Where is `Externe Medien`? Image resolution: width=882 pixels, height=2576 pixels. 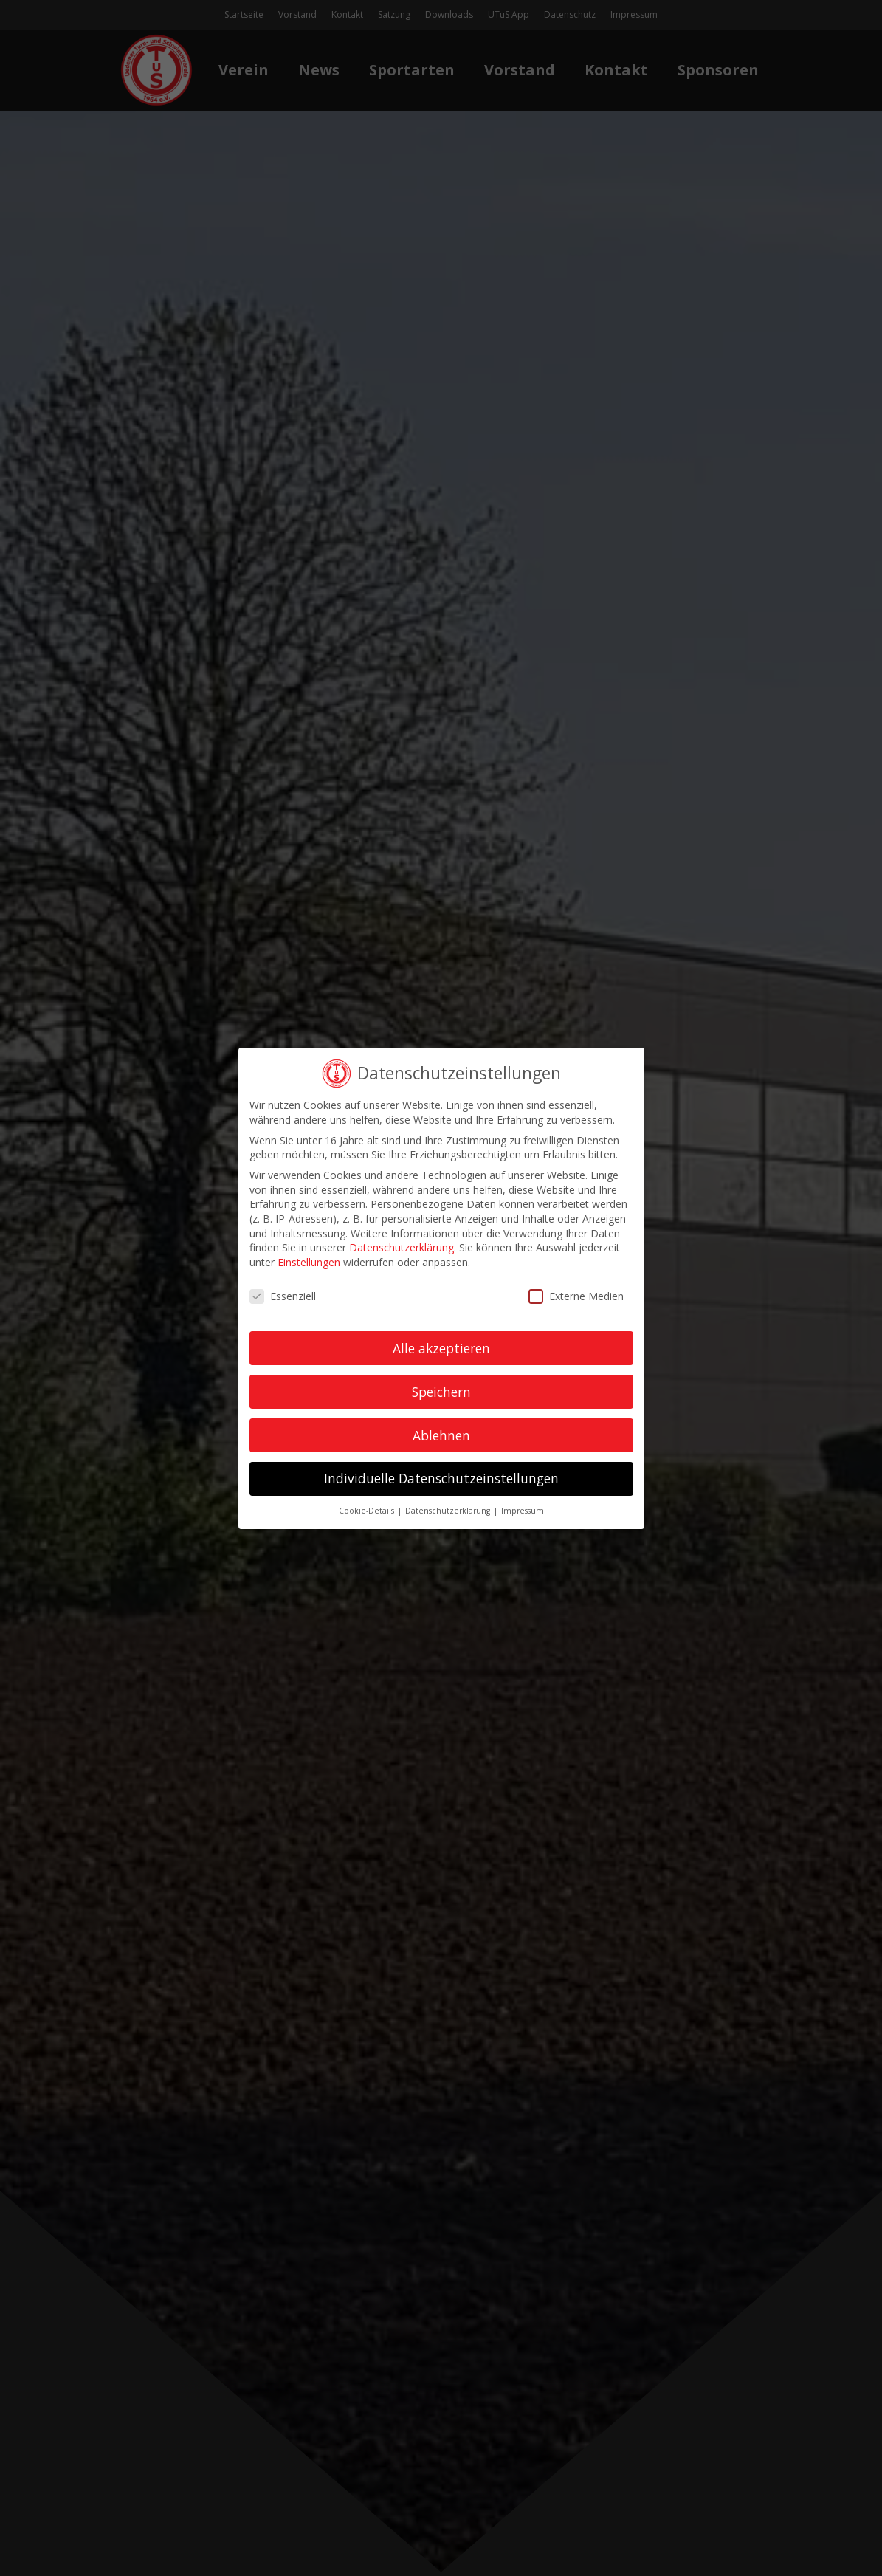 Externe Medien is located at coordinates (575, 1295).